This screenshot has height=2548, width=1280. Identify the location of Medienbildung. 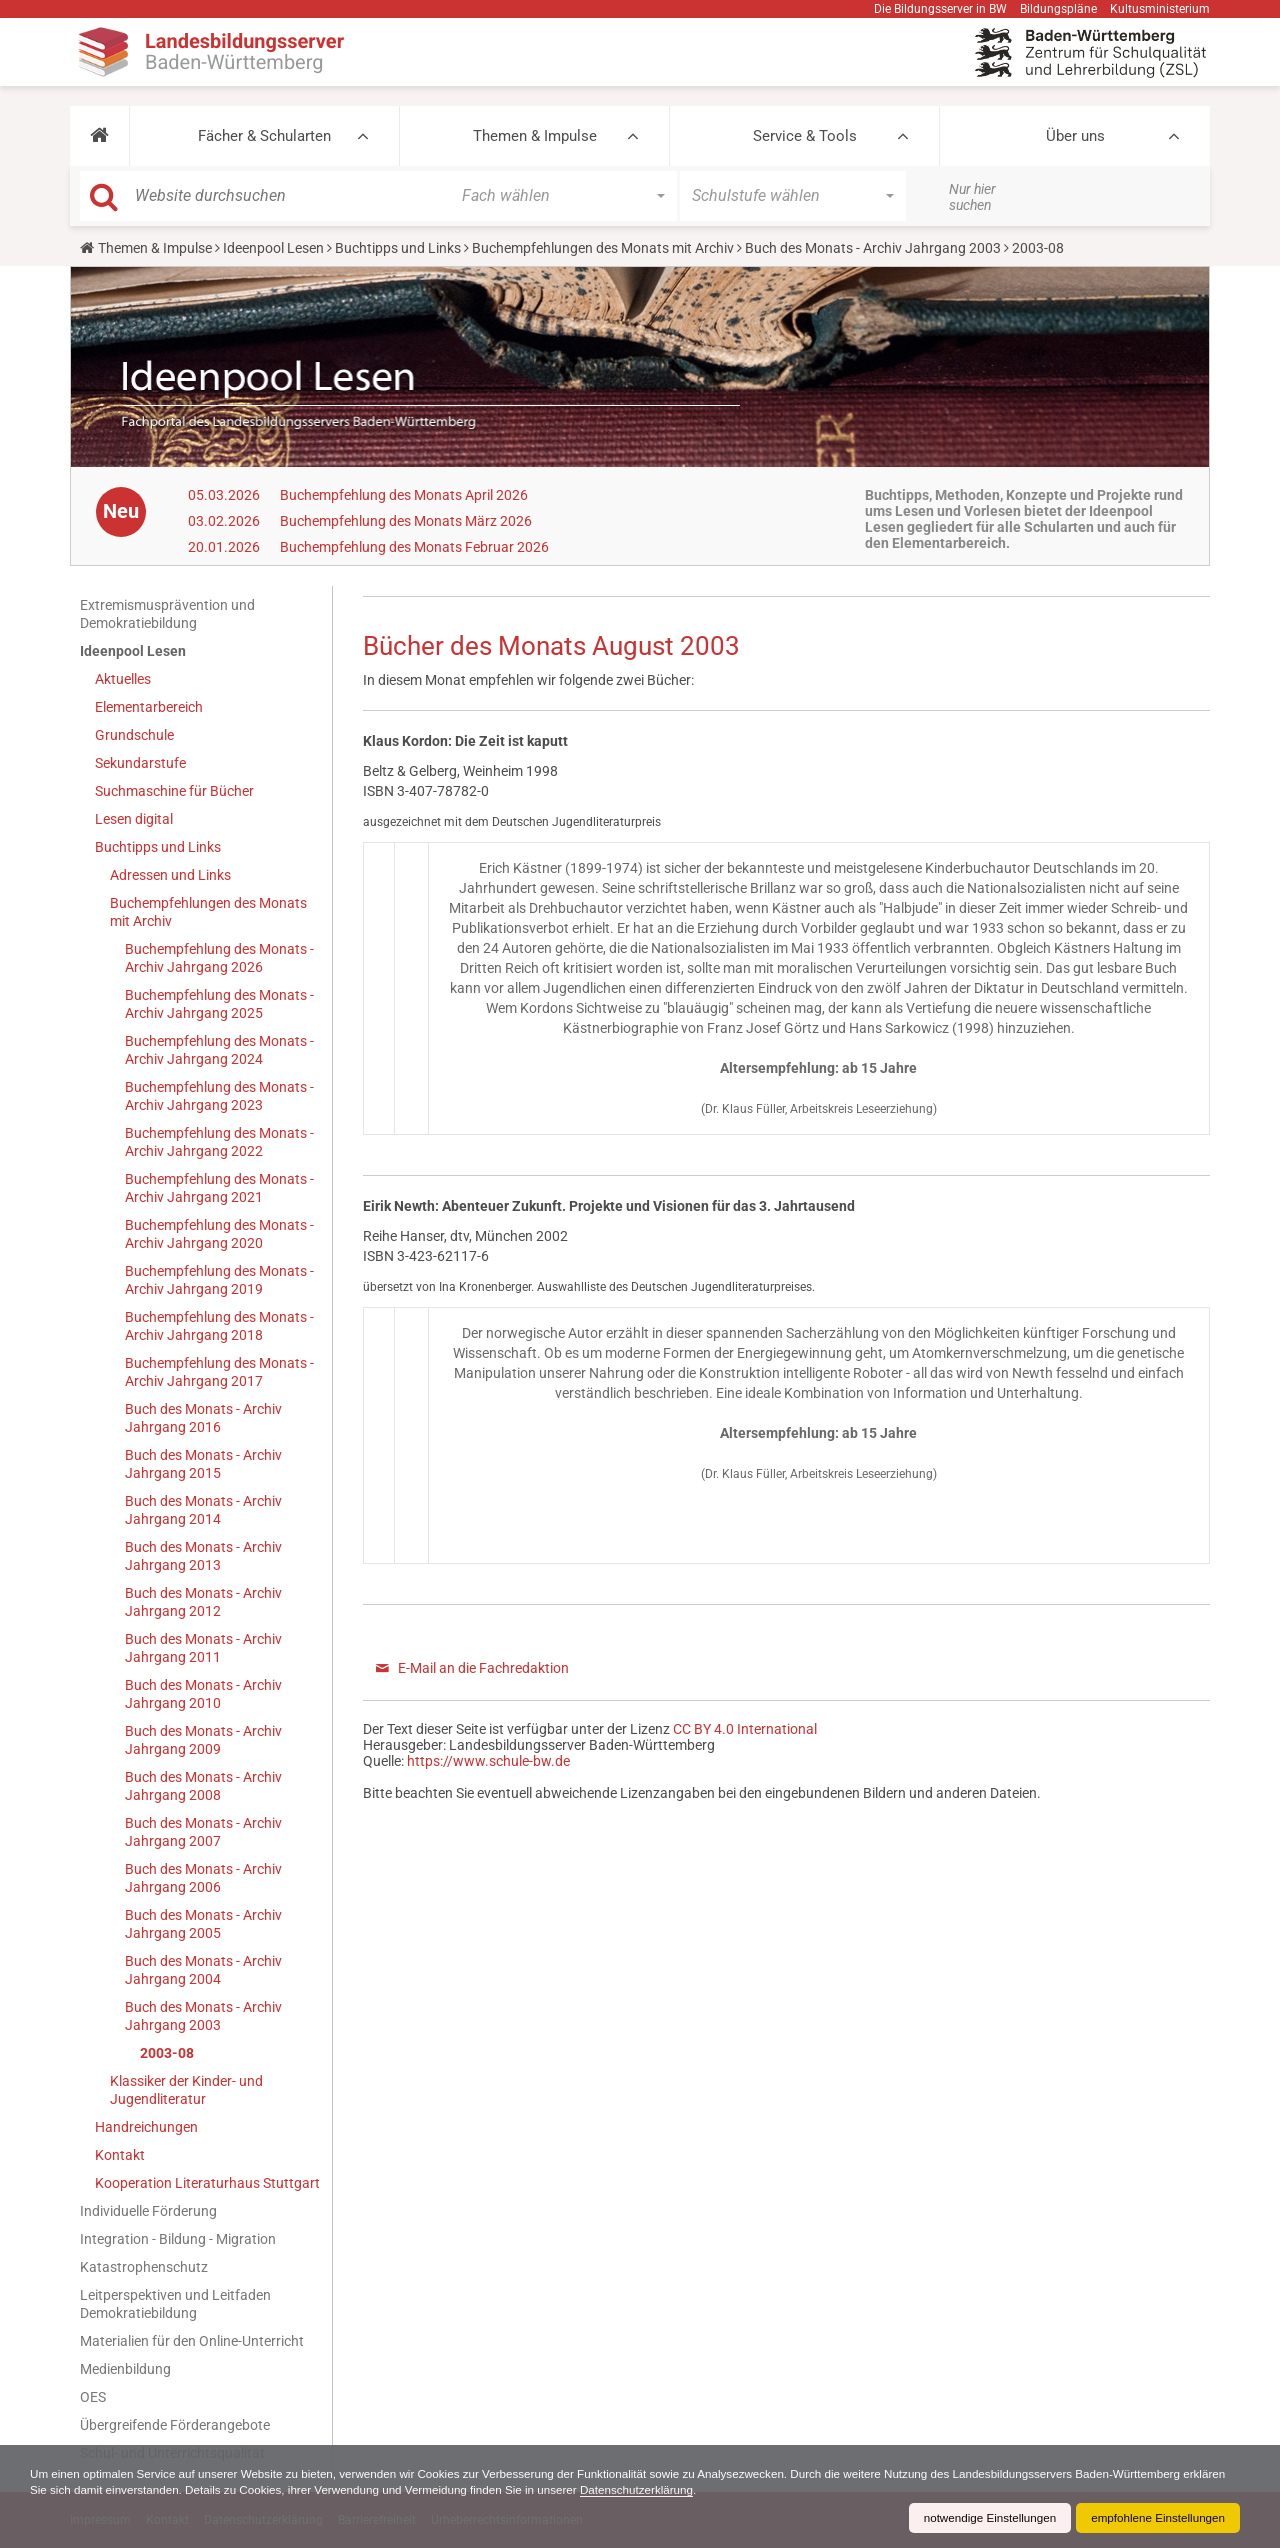
(125, 2369).